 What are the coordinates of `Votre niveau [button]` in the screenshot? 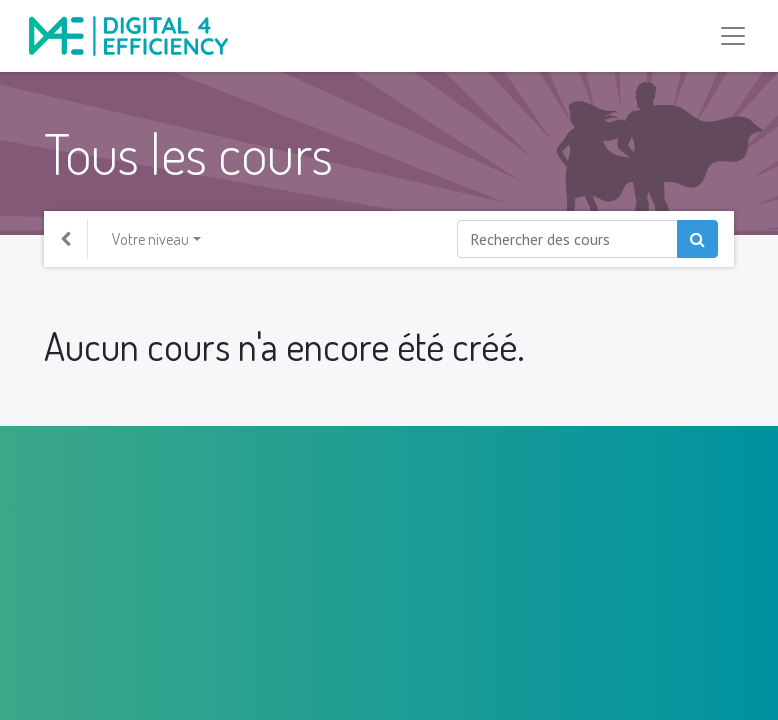 It's located at (150, 239).